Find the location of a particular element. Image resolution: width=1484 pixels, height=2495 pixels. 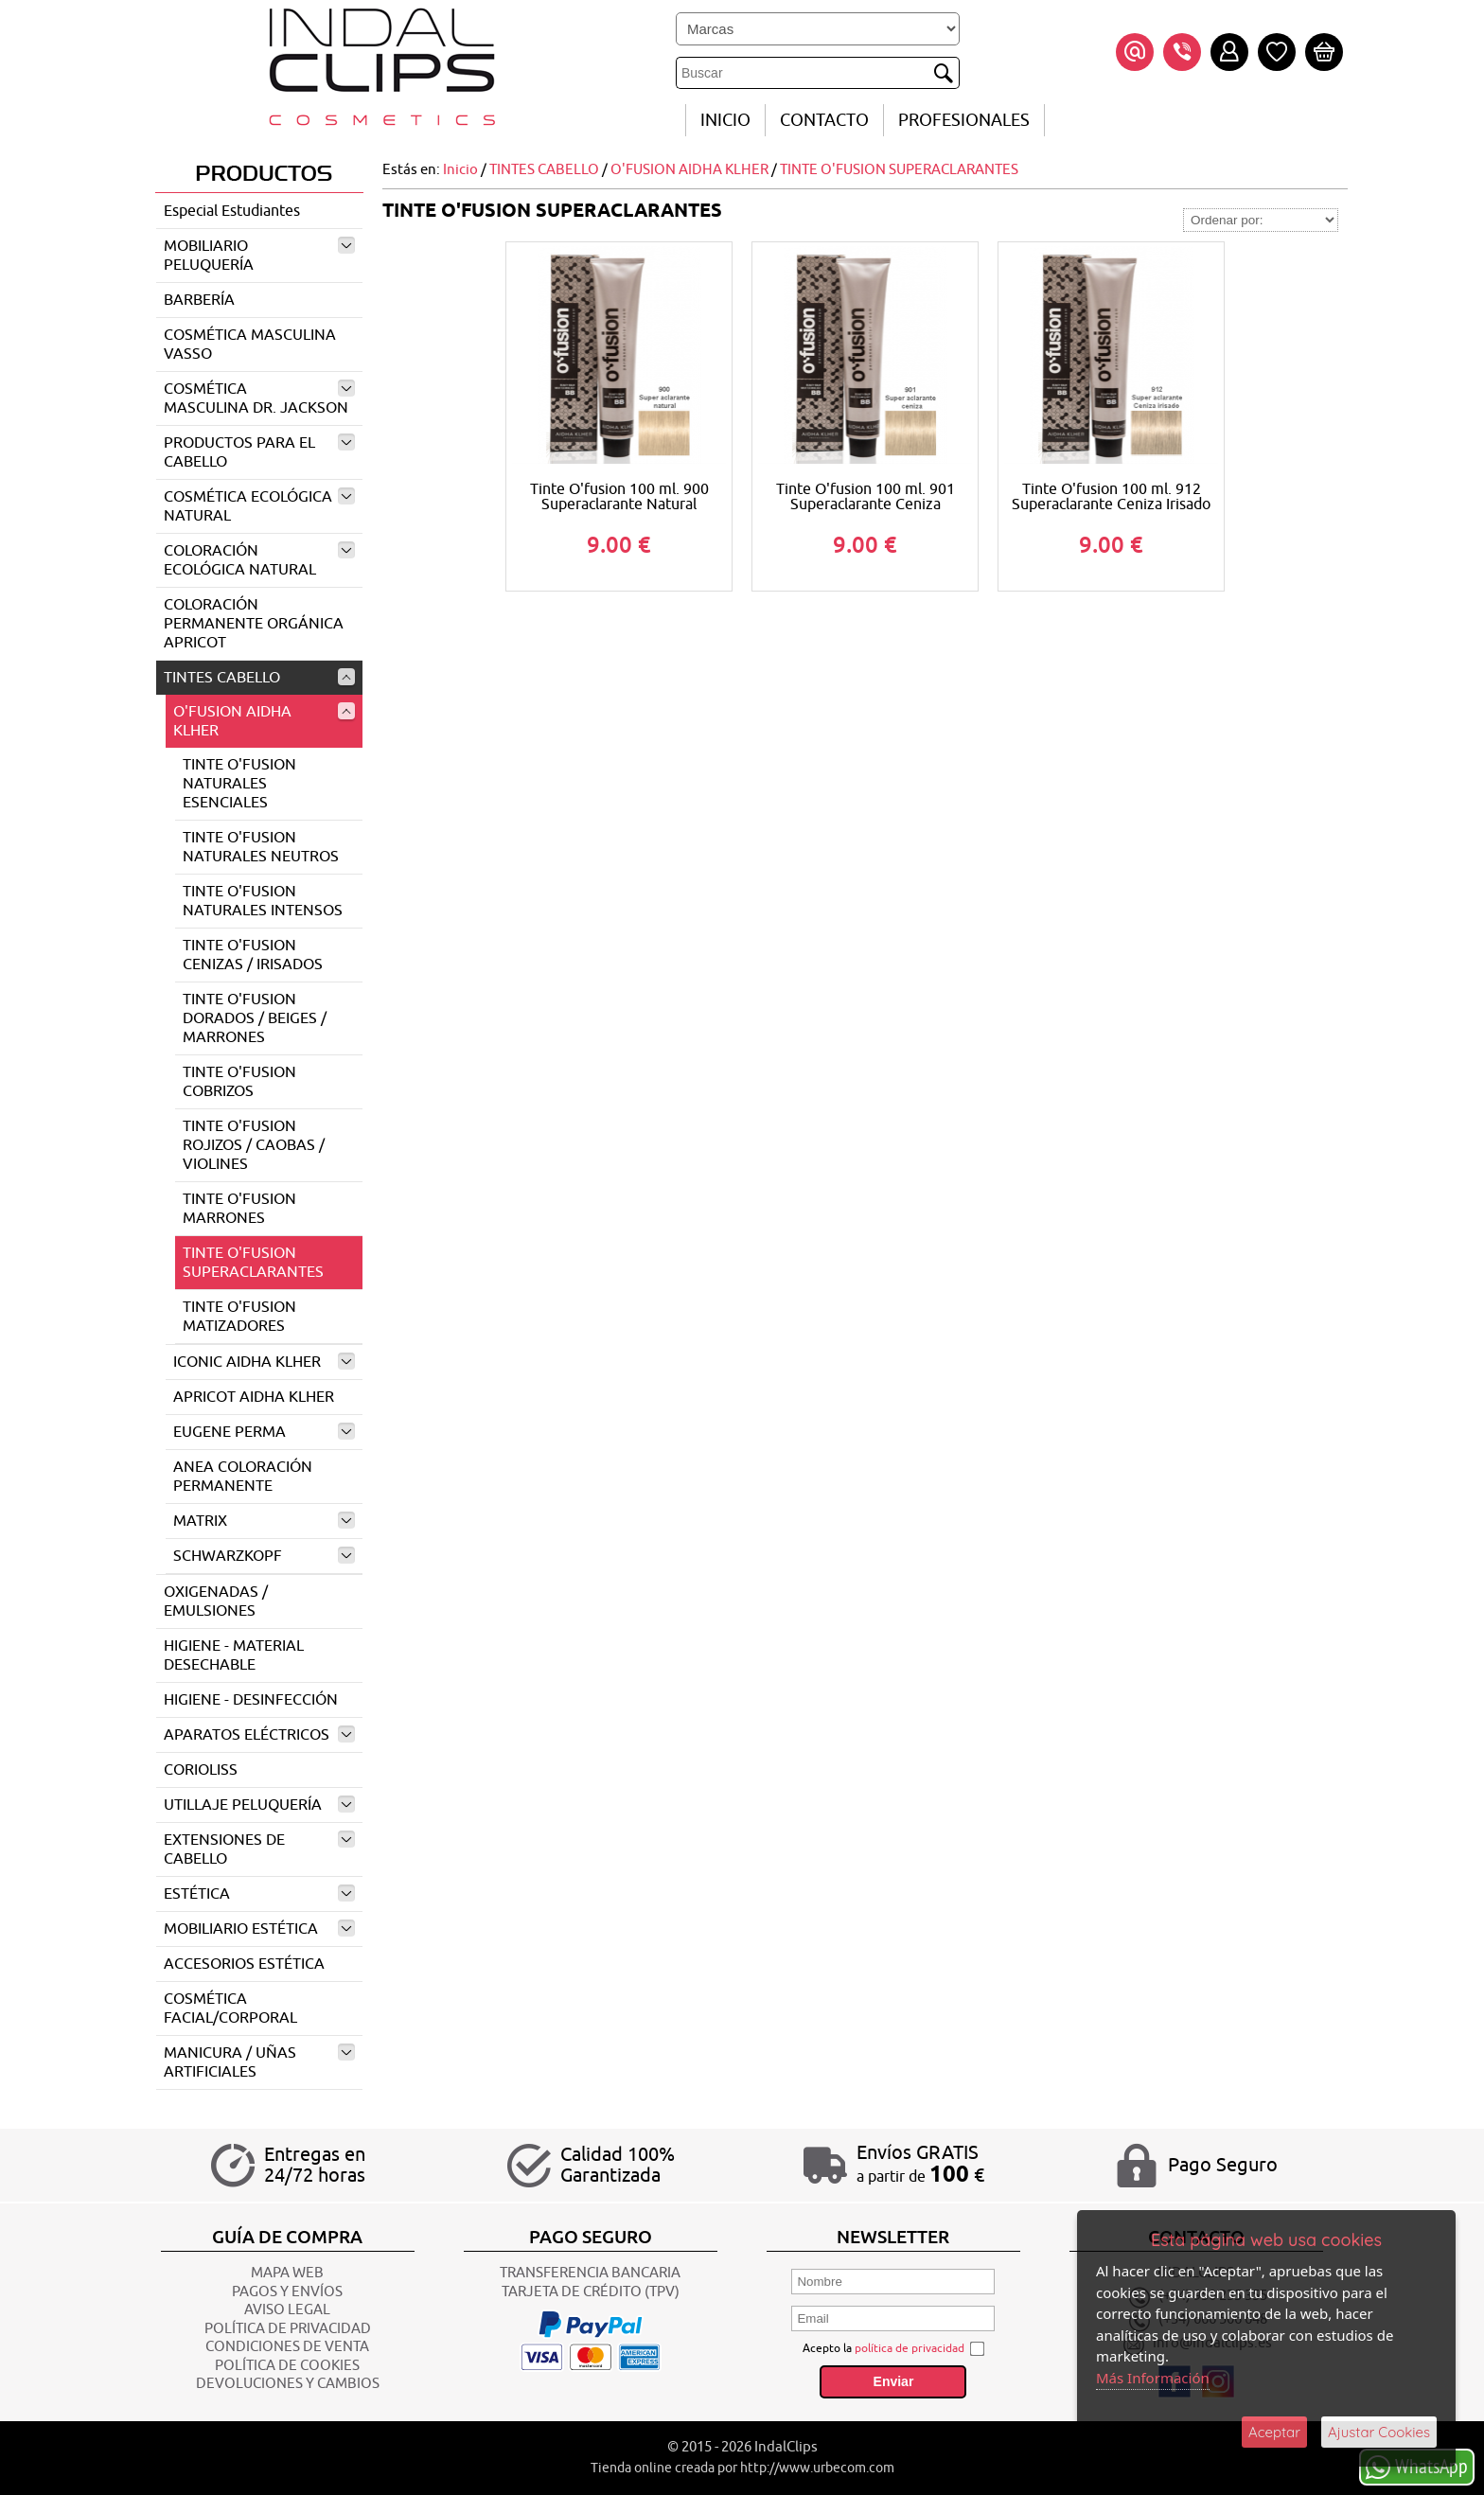

O'FUSION AIDHA KLHER is located at coordinates (264, 721).